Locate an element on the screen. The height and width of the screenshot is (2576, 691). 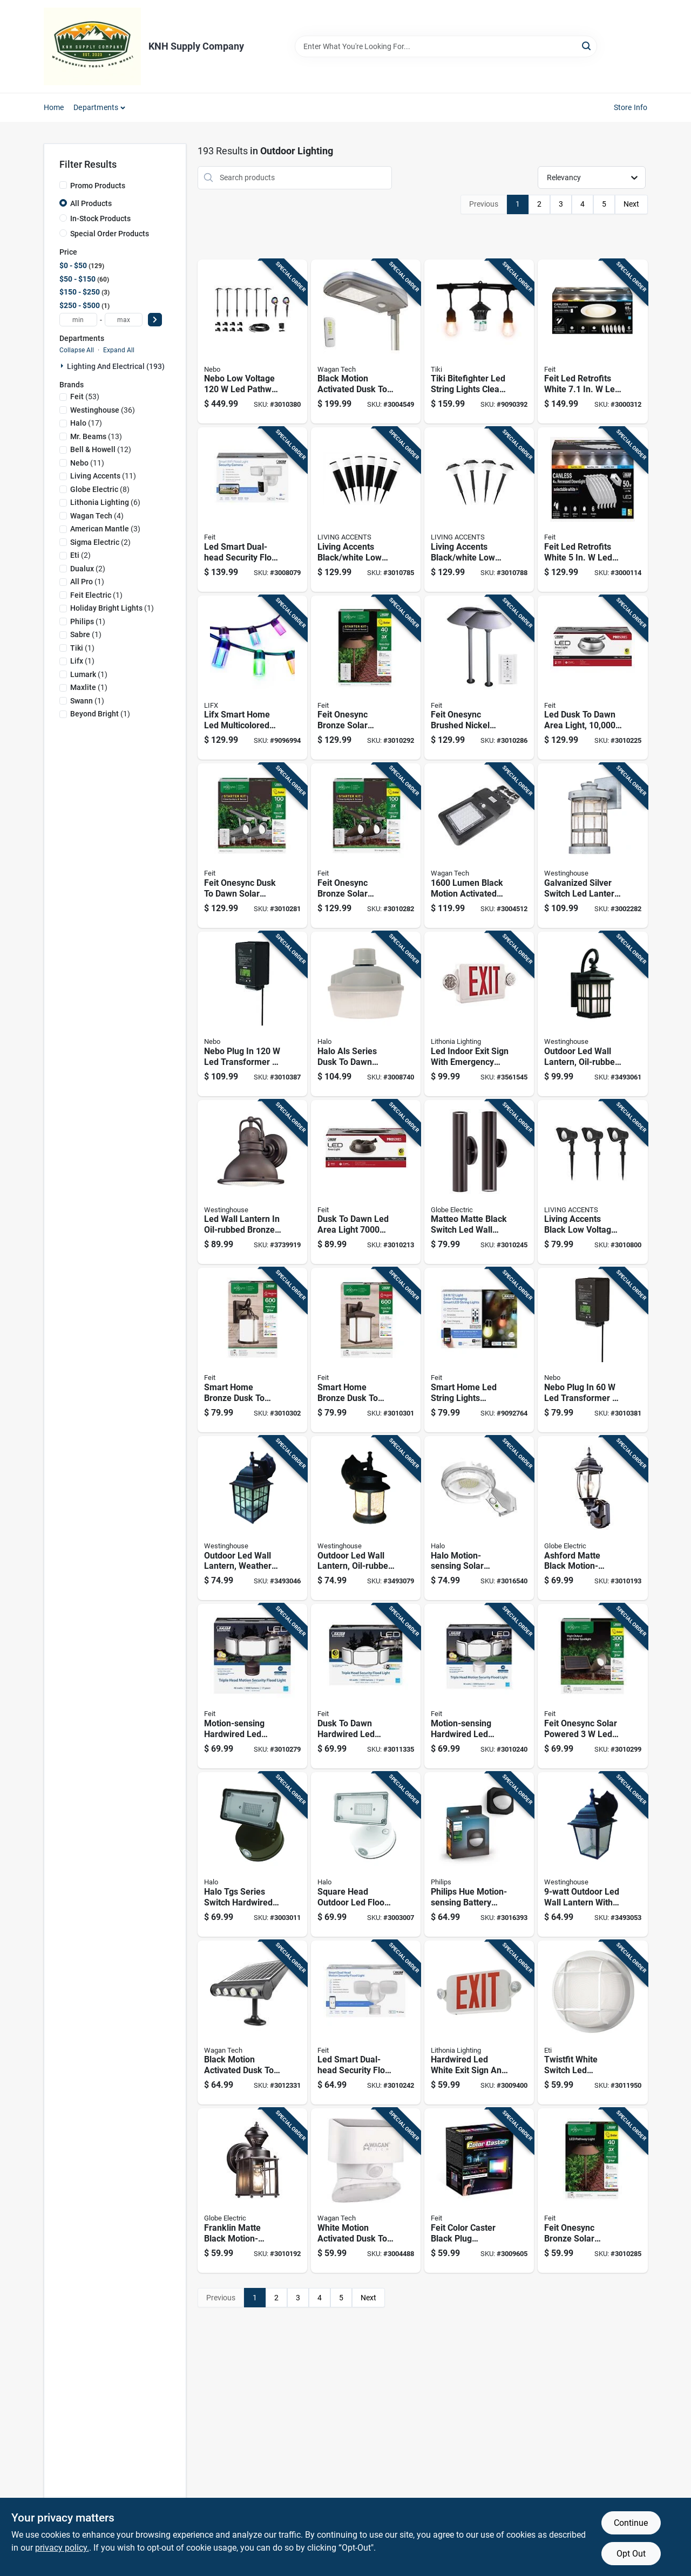
[Go to motion-sensing-hardwired-led-bronze-security-floodlight-lumens-017801763256 product page] is located at coordinates (252, 1686).